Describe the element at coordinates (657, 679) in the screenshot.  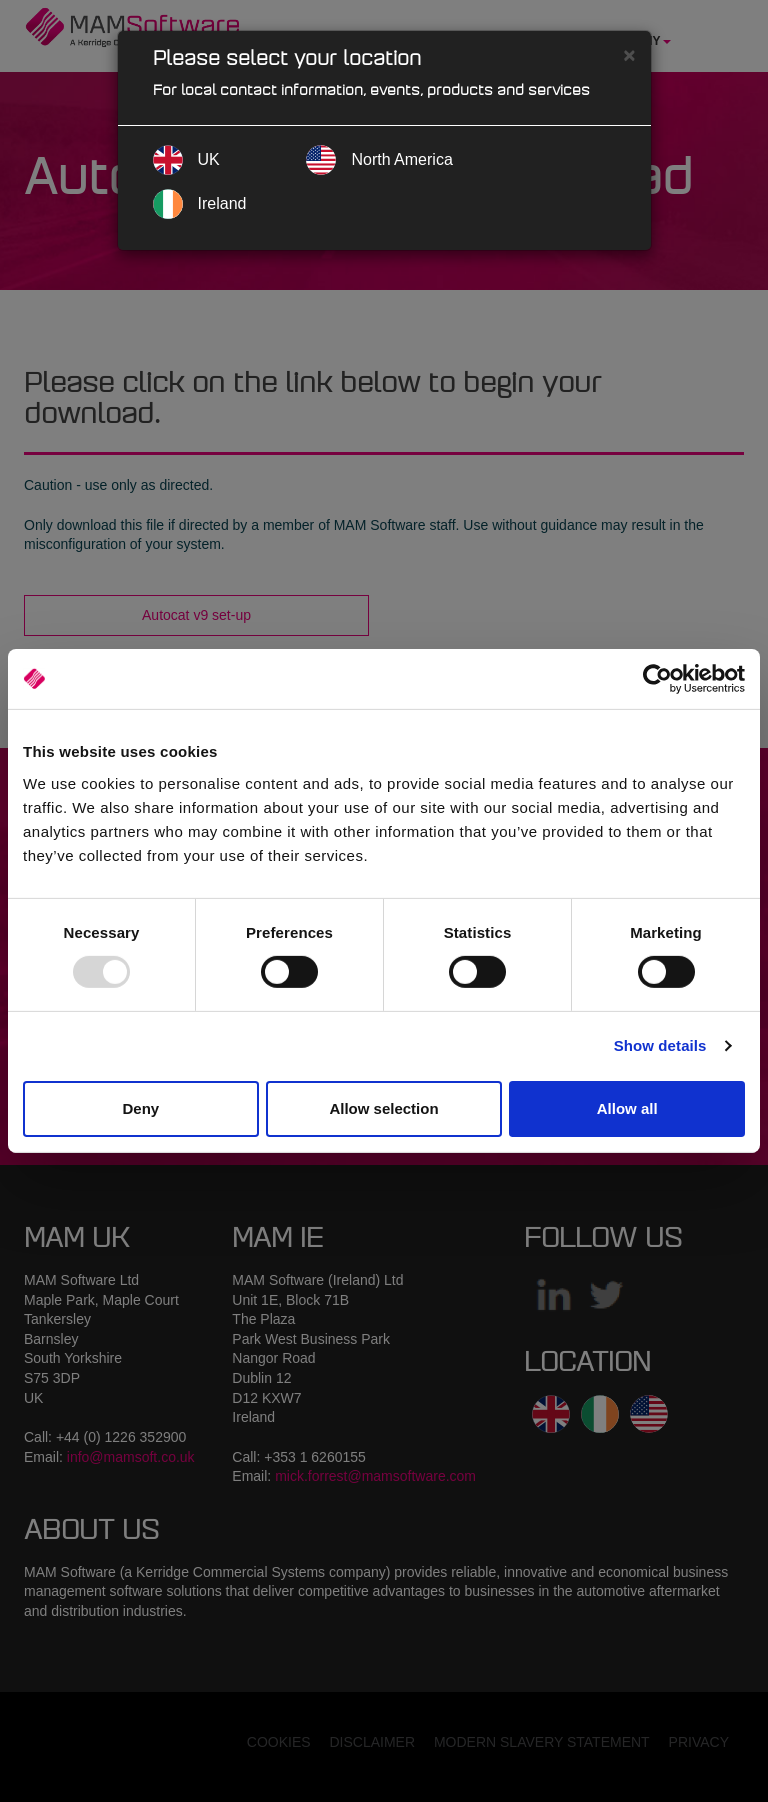
I see `[Usercentrics Cookiebot - opens in a new window]` at that location.